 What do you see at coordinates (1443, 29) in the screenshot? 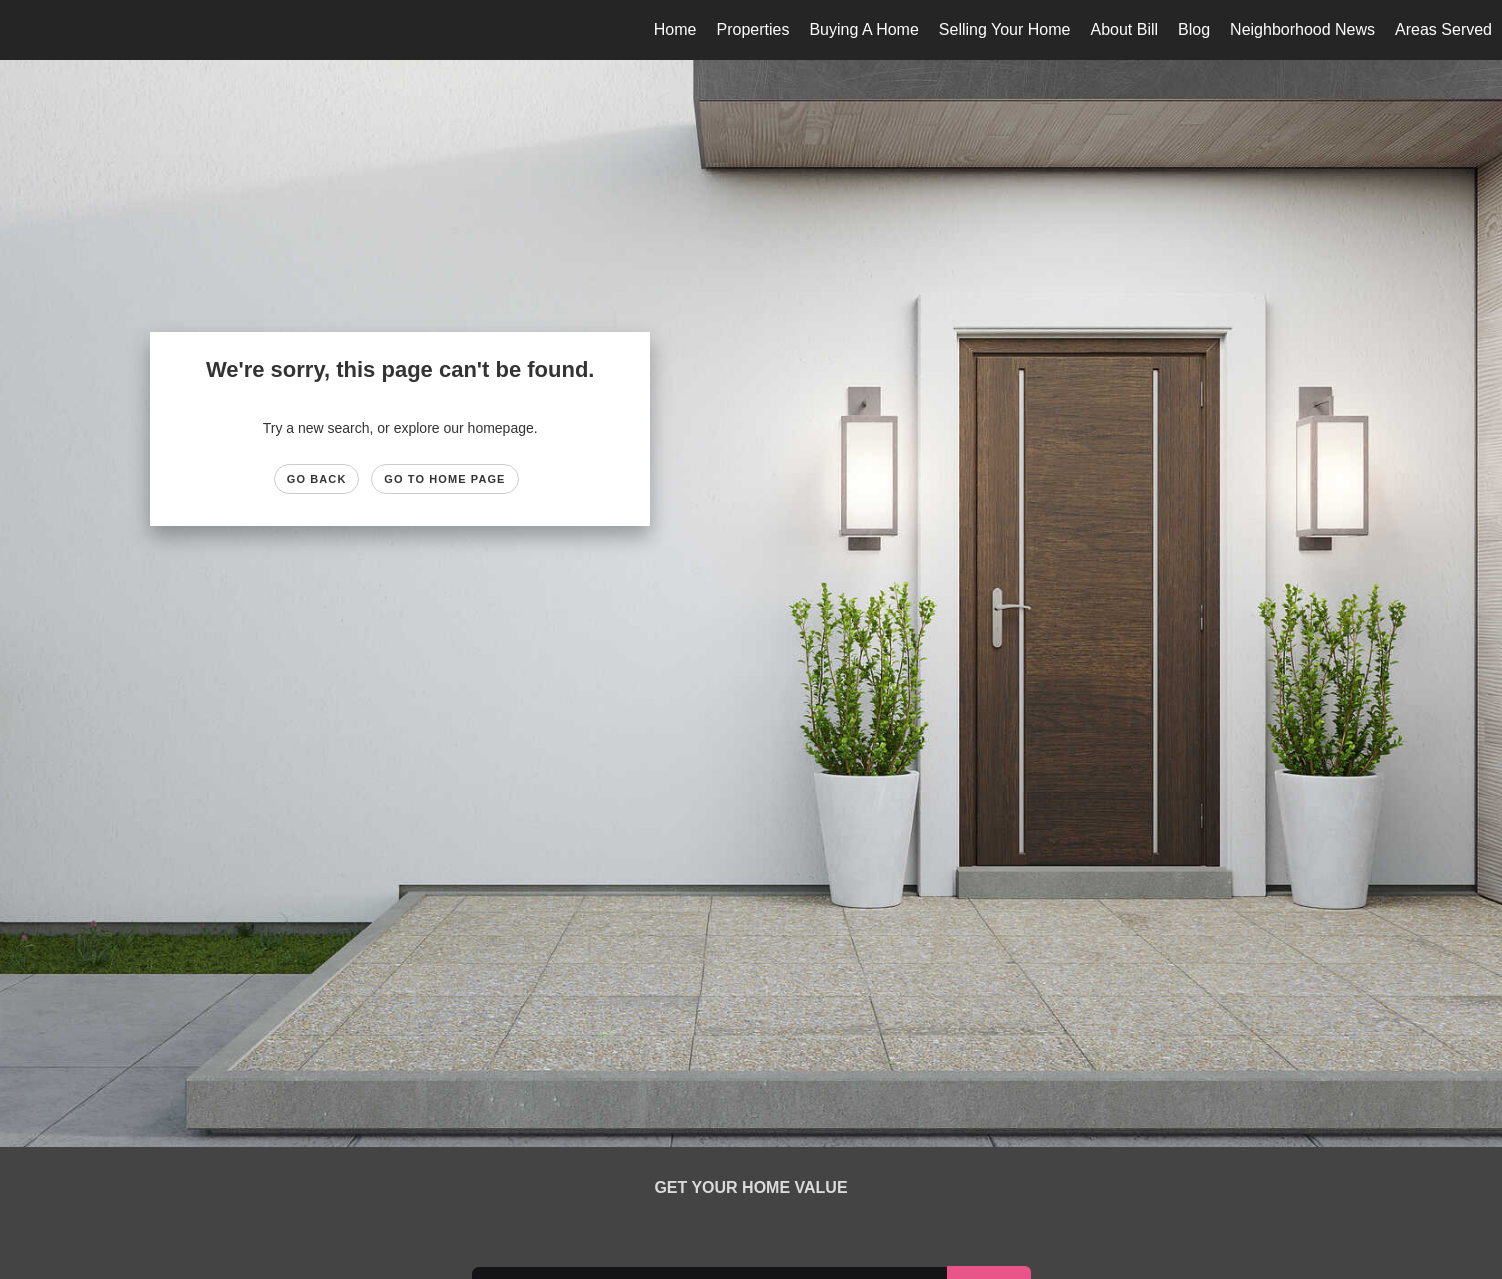
I see `Areas Served` at bounding box center [1443, 29].